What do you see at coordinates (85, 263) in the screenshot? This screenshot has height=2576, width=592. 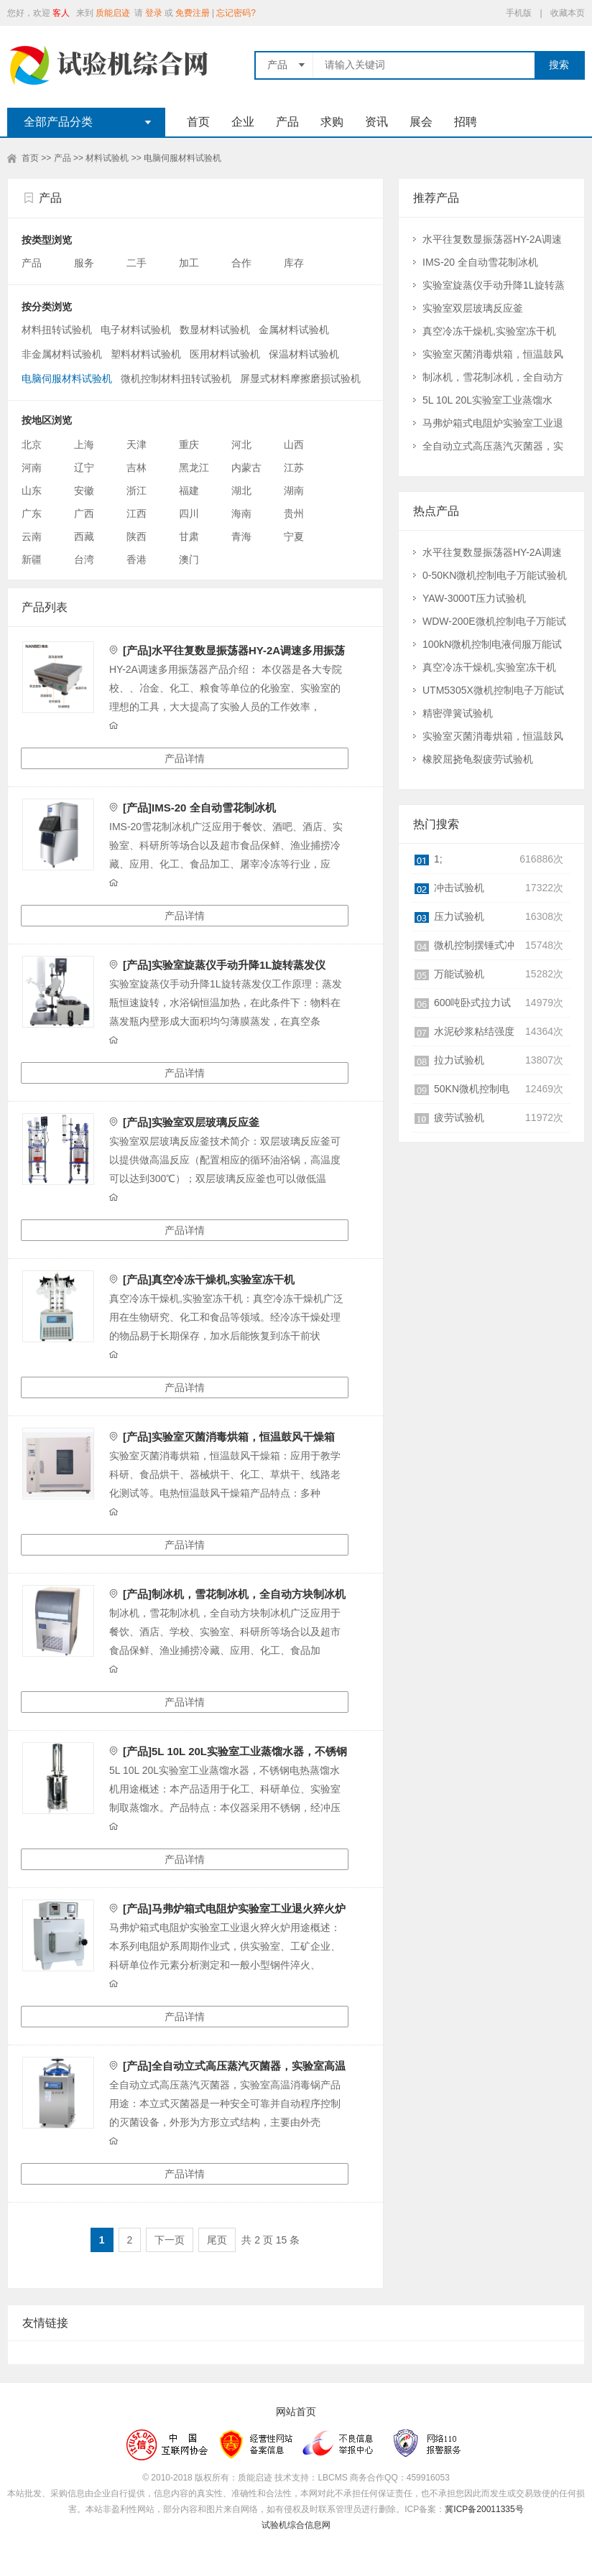 I see `服务` at bounding box center [85, 263].